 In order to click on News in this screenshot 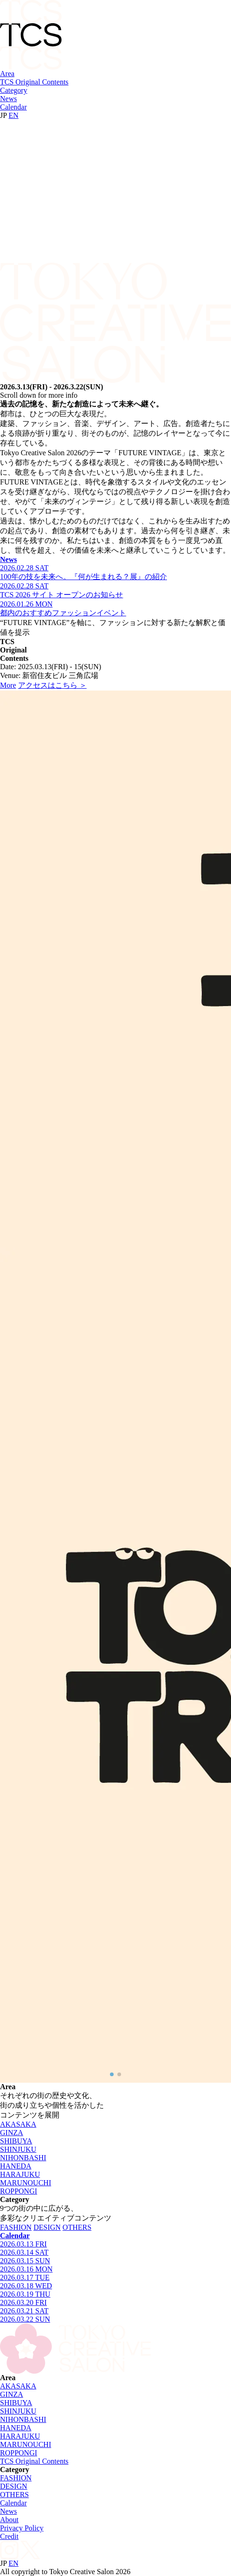, I will do `click(8, 99)`.